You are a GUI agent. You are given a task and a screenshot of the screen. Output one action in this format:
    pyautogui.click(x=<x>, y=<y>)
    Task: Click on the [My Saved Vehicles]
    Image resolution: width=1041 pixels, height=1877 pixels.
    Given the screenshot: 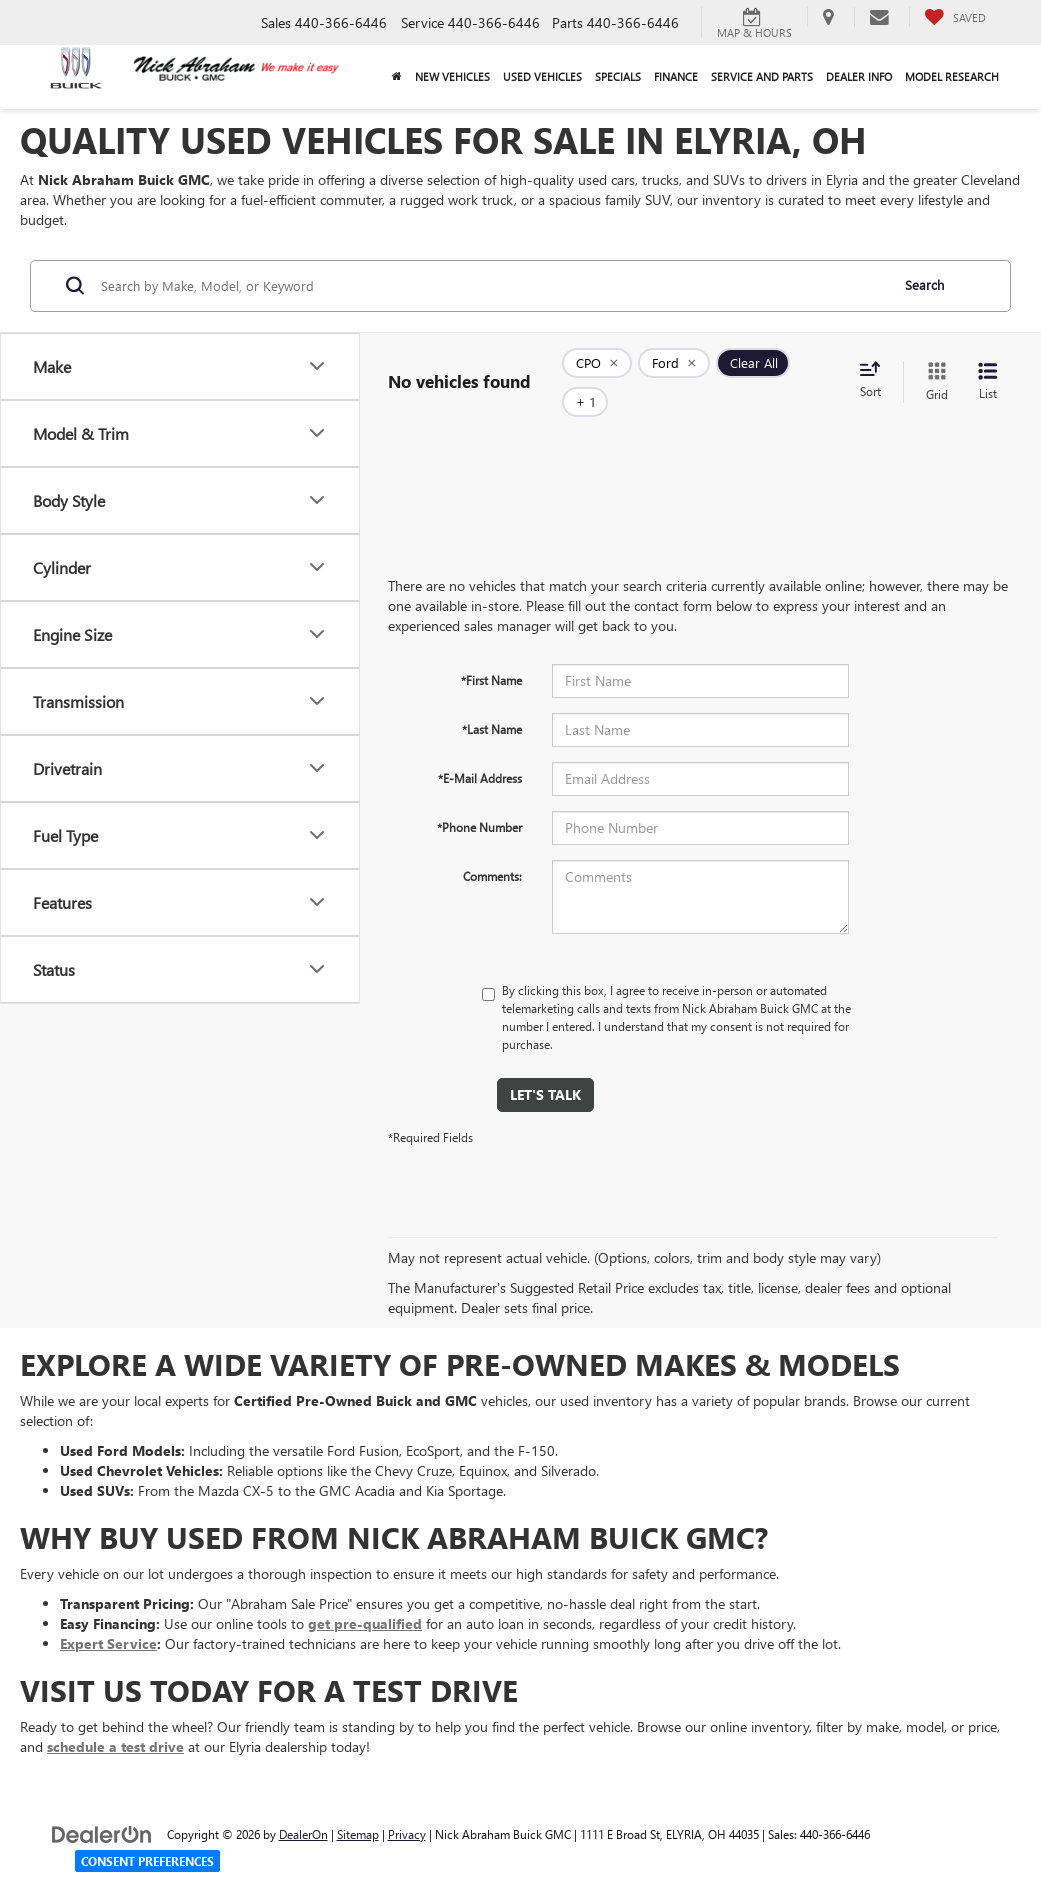 What is the action you would take?
    pyautogui.click(x=955, y=17)
    